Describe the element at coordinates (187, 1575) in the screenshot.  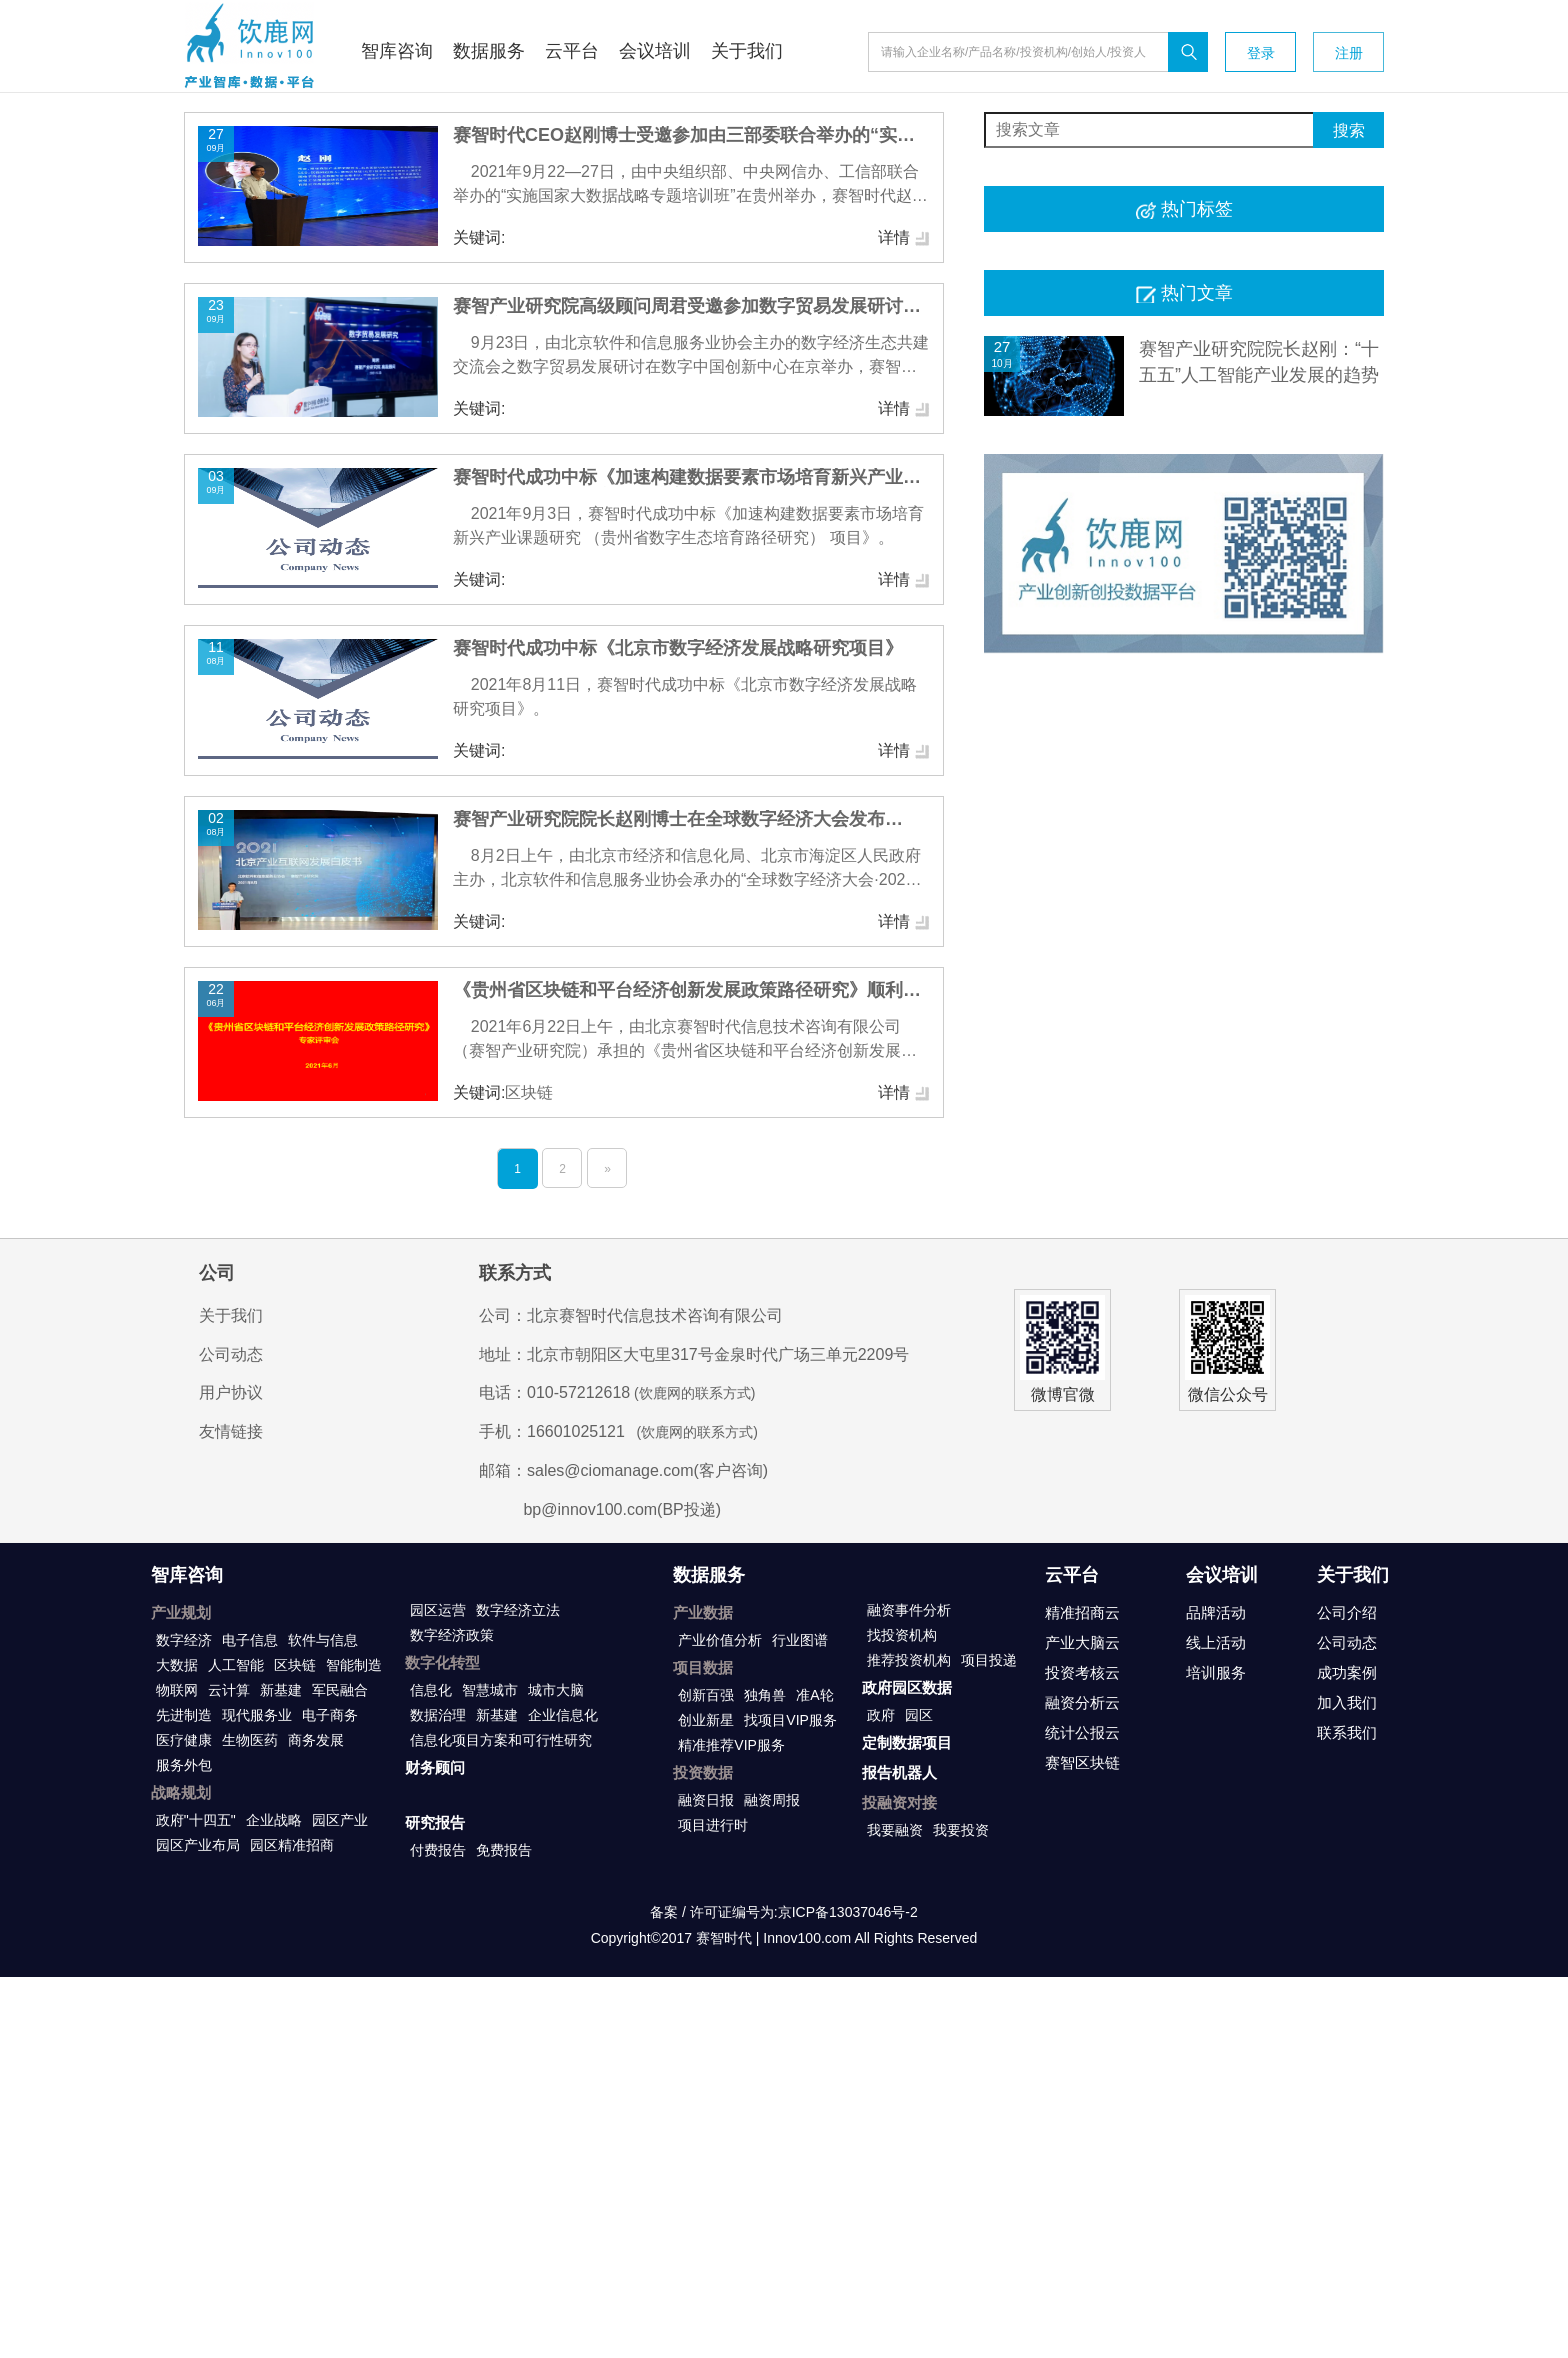
I see `智库咨询` at that location.